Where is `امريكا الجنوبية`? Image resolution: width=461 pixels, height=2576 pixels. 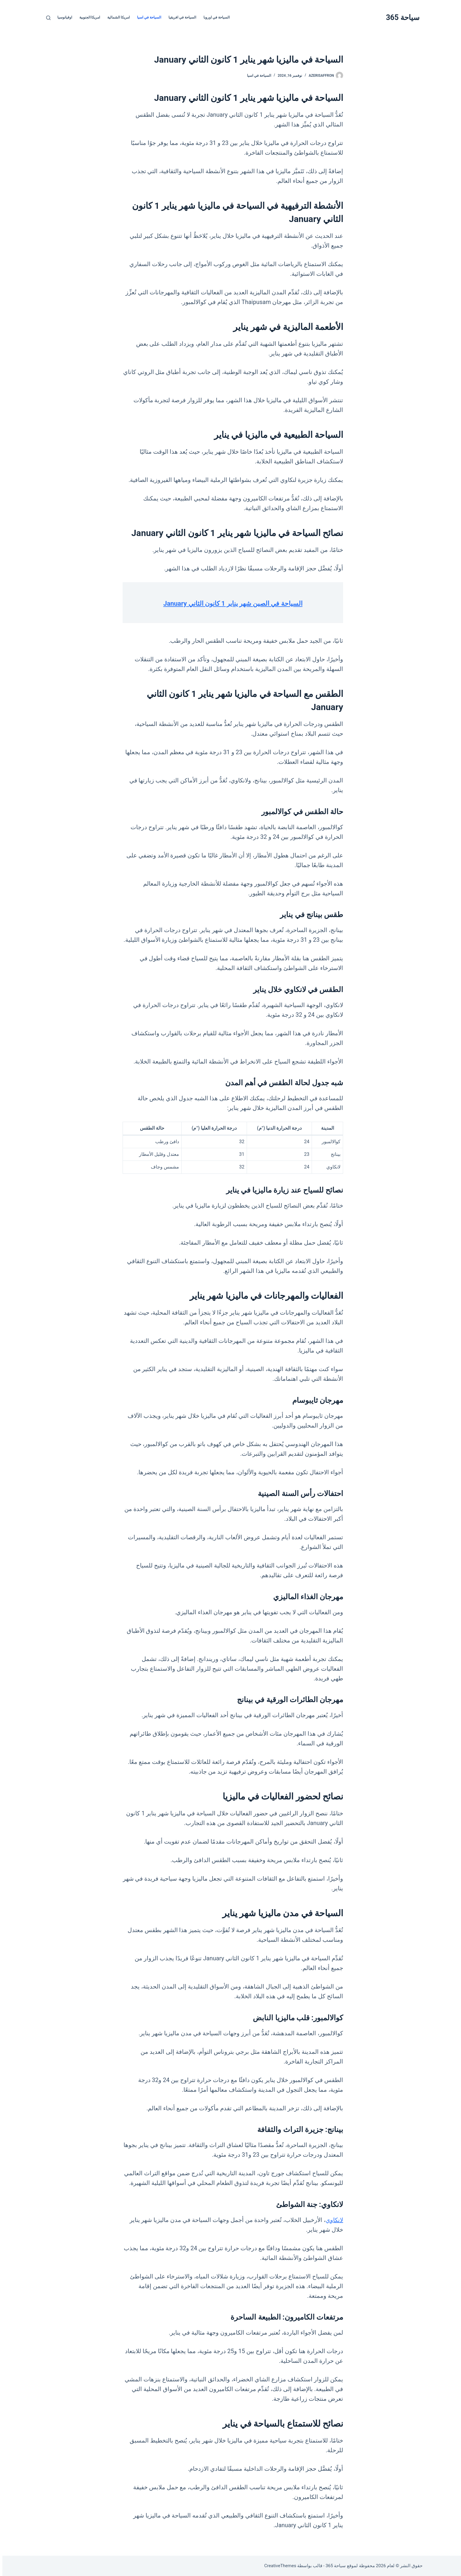 امريكا الجنوبية is located at coordinates (87, 17).